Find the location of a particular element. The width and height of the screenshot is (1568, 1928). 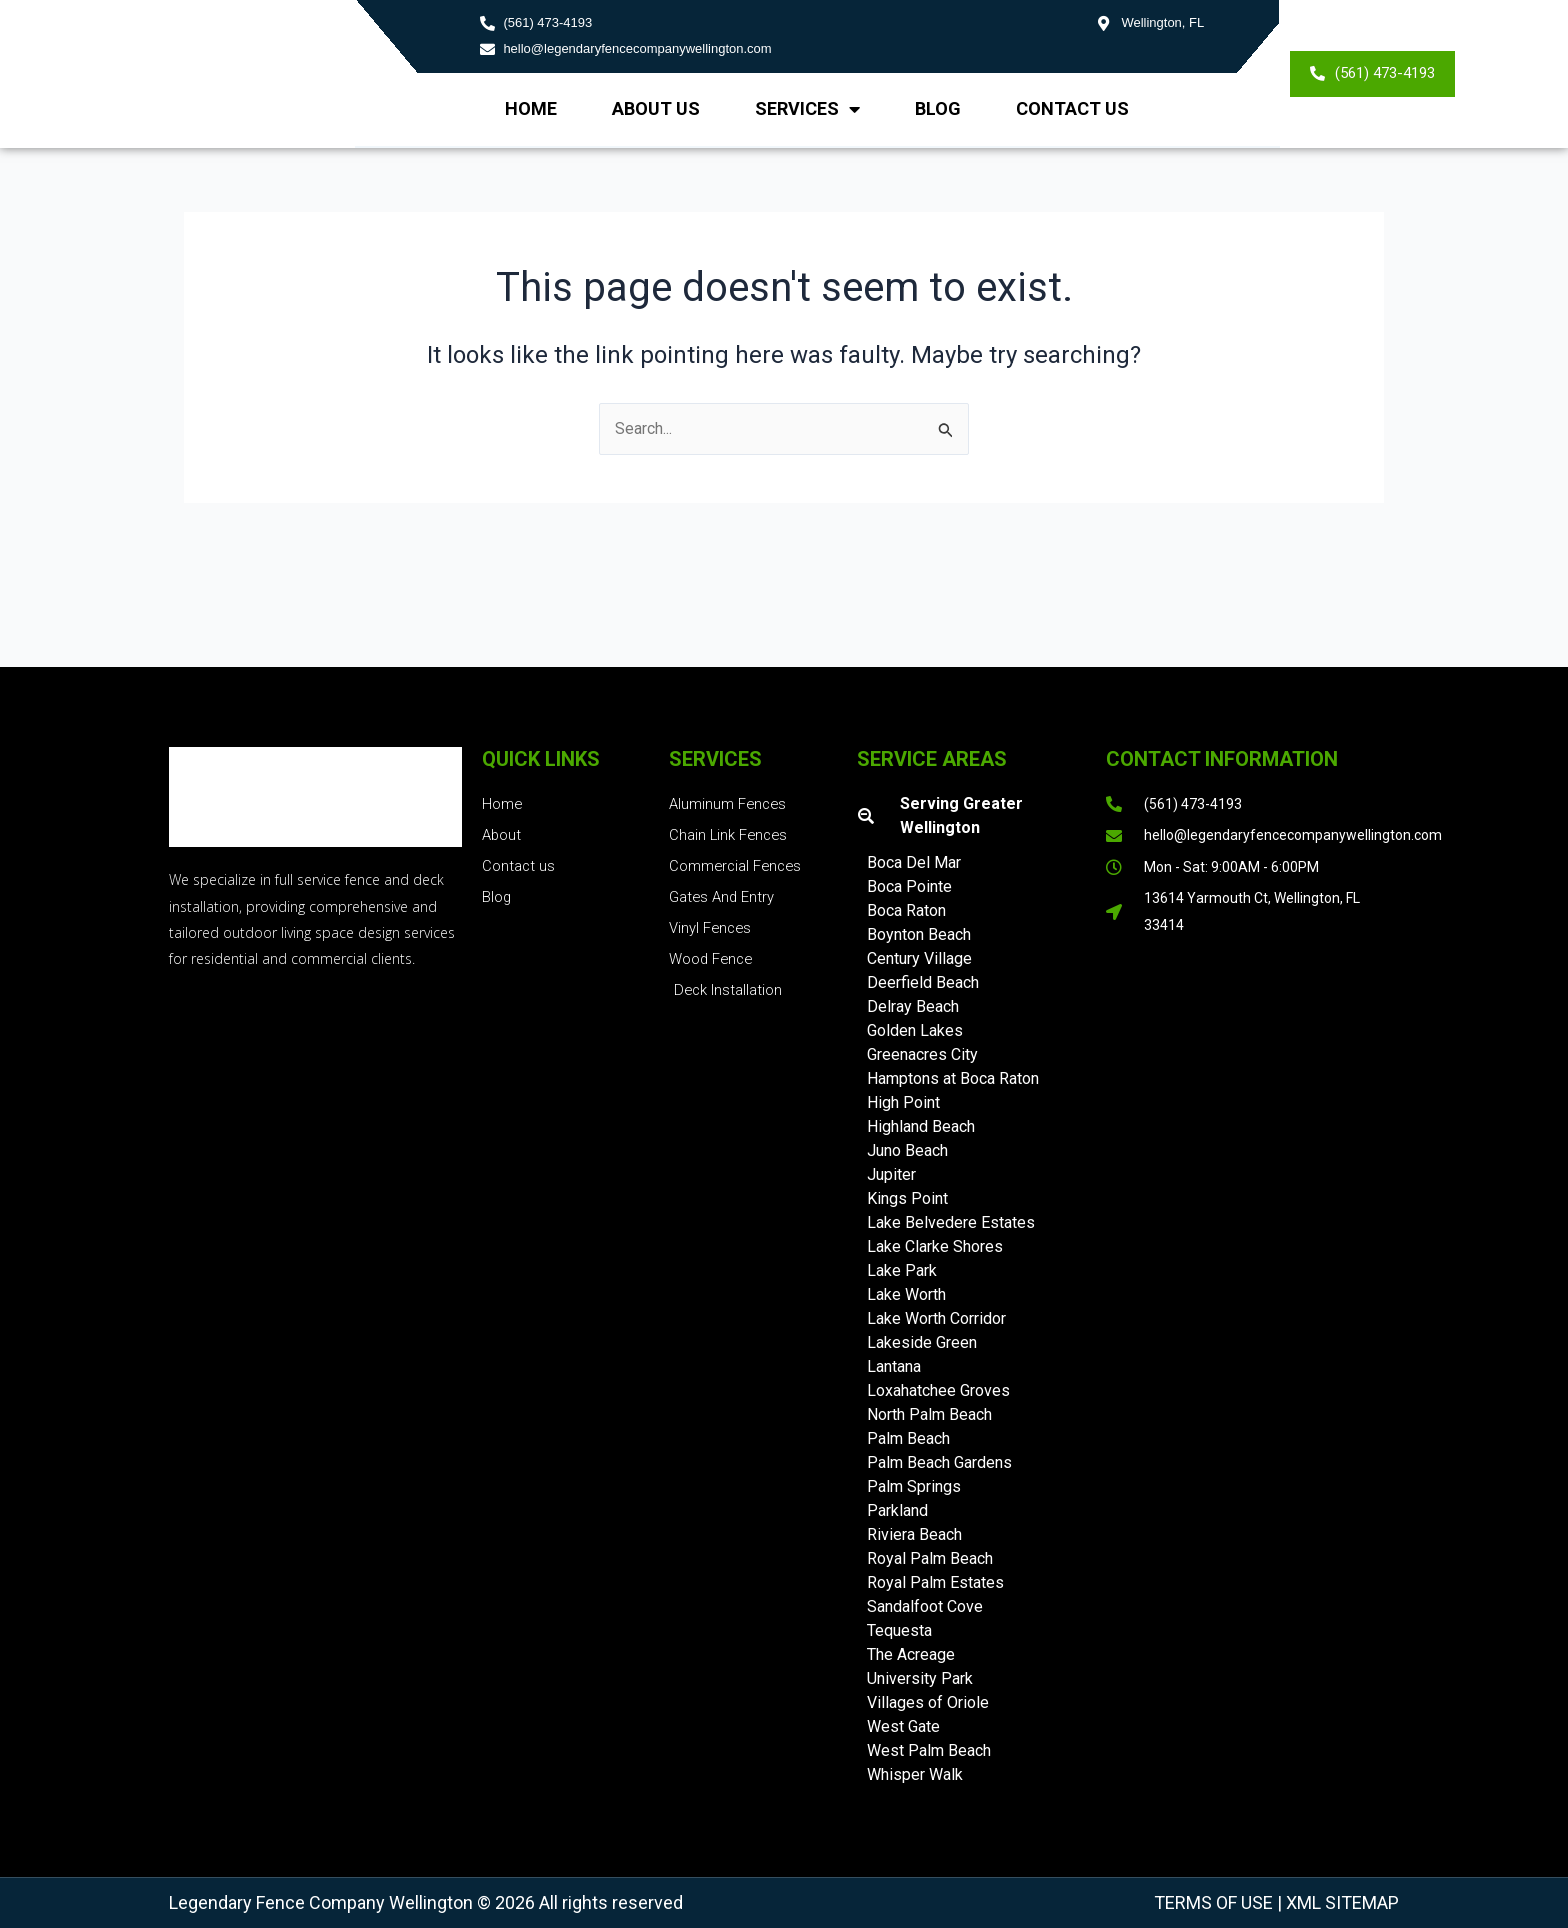

Hamptons at Boca Raton is located at coordinates (953, 1078).